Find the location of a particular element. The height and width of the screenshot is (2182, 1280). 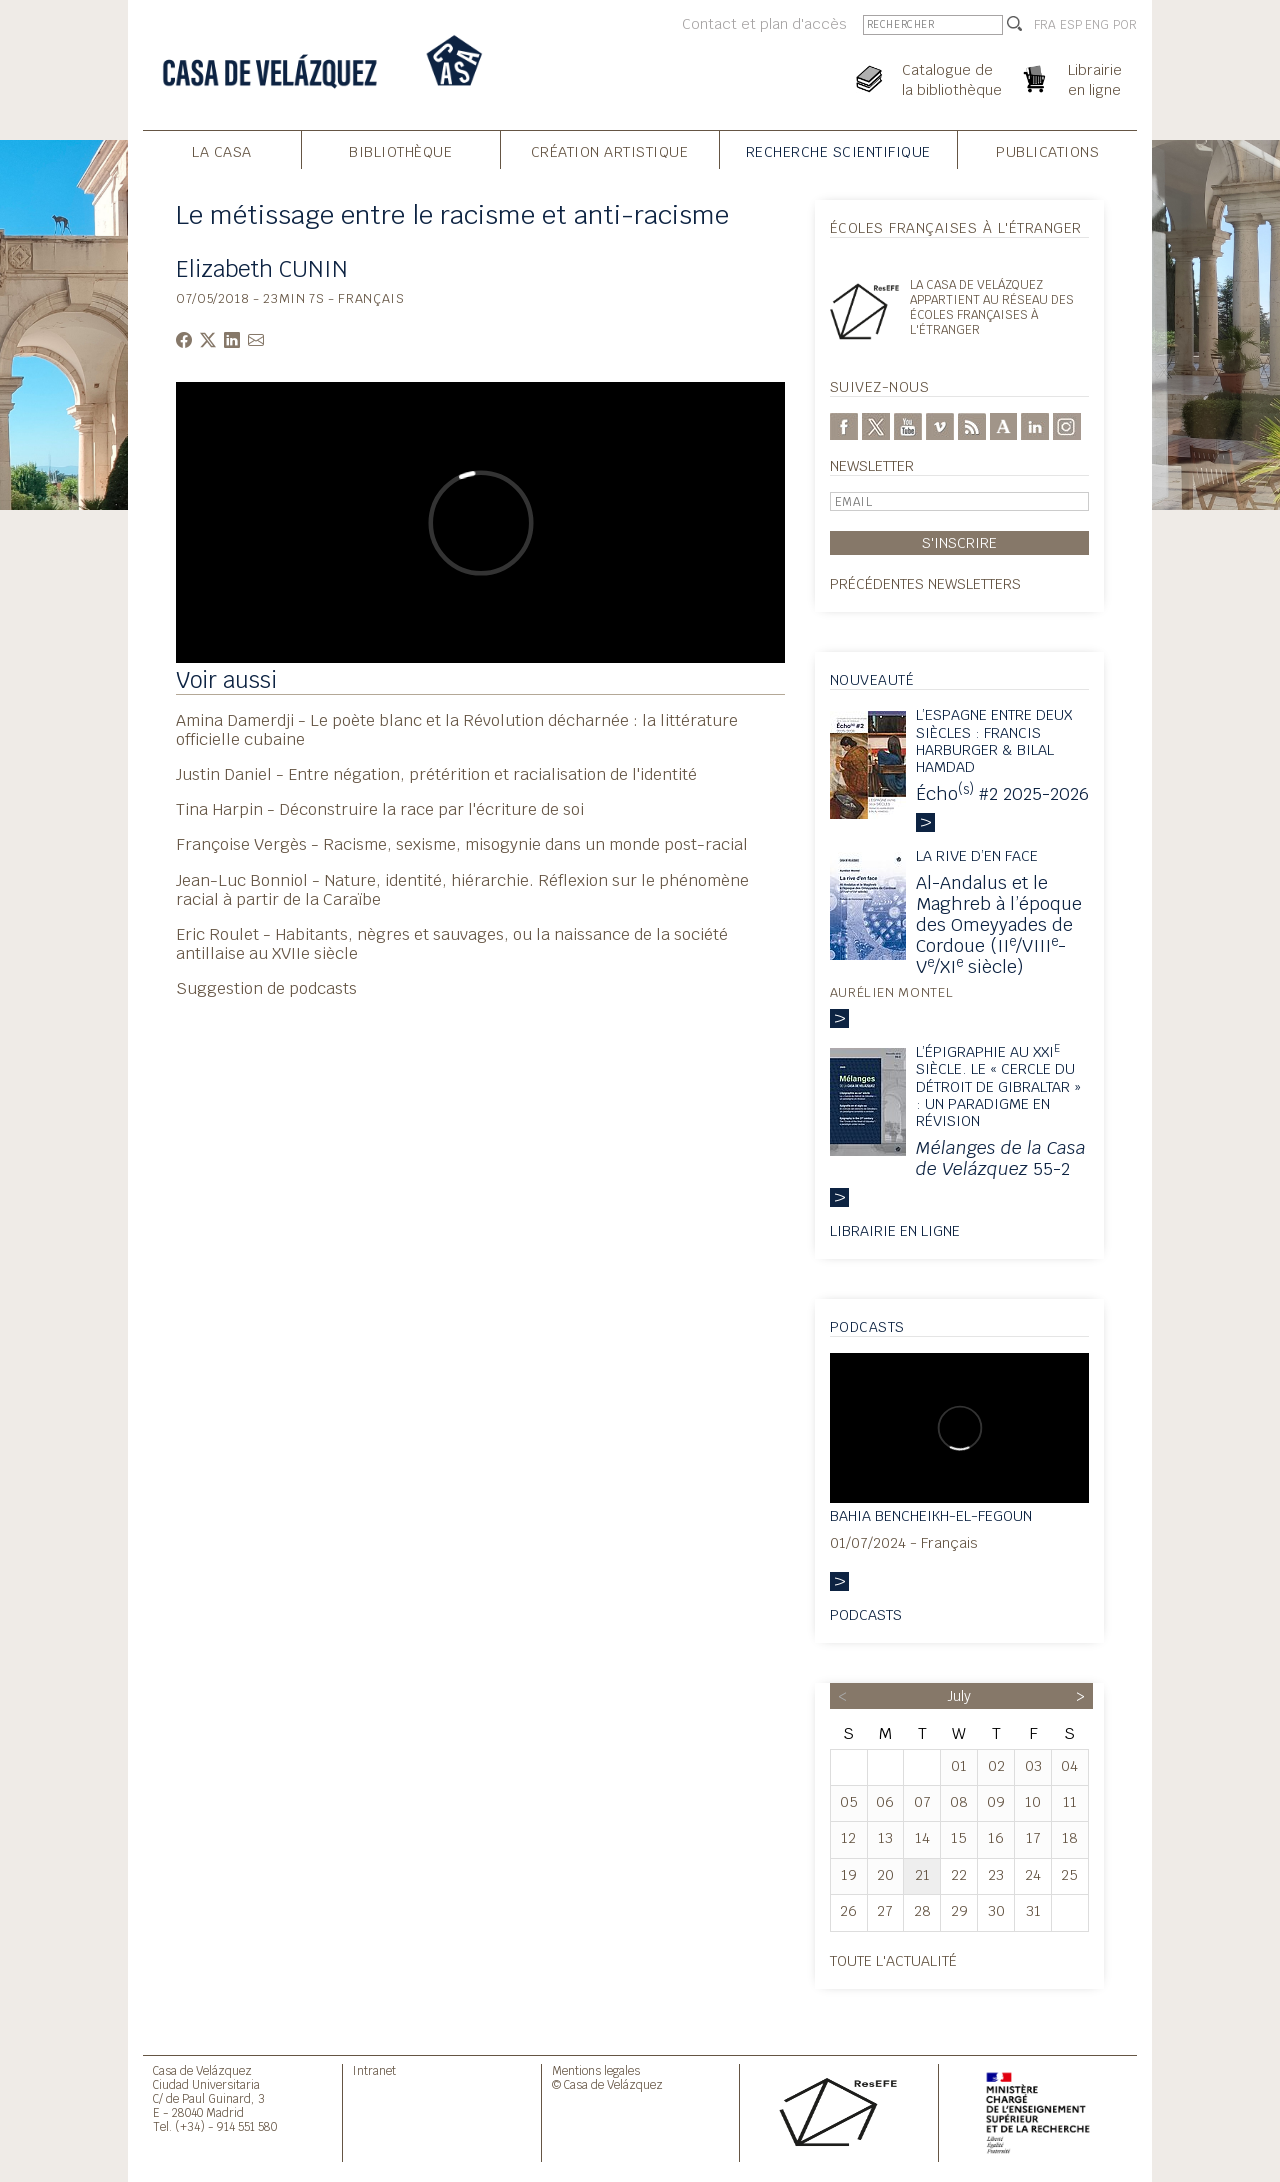

FRA is located at coordinates (1045, 25).